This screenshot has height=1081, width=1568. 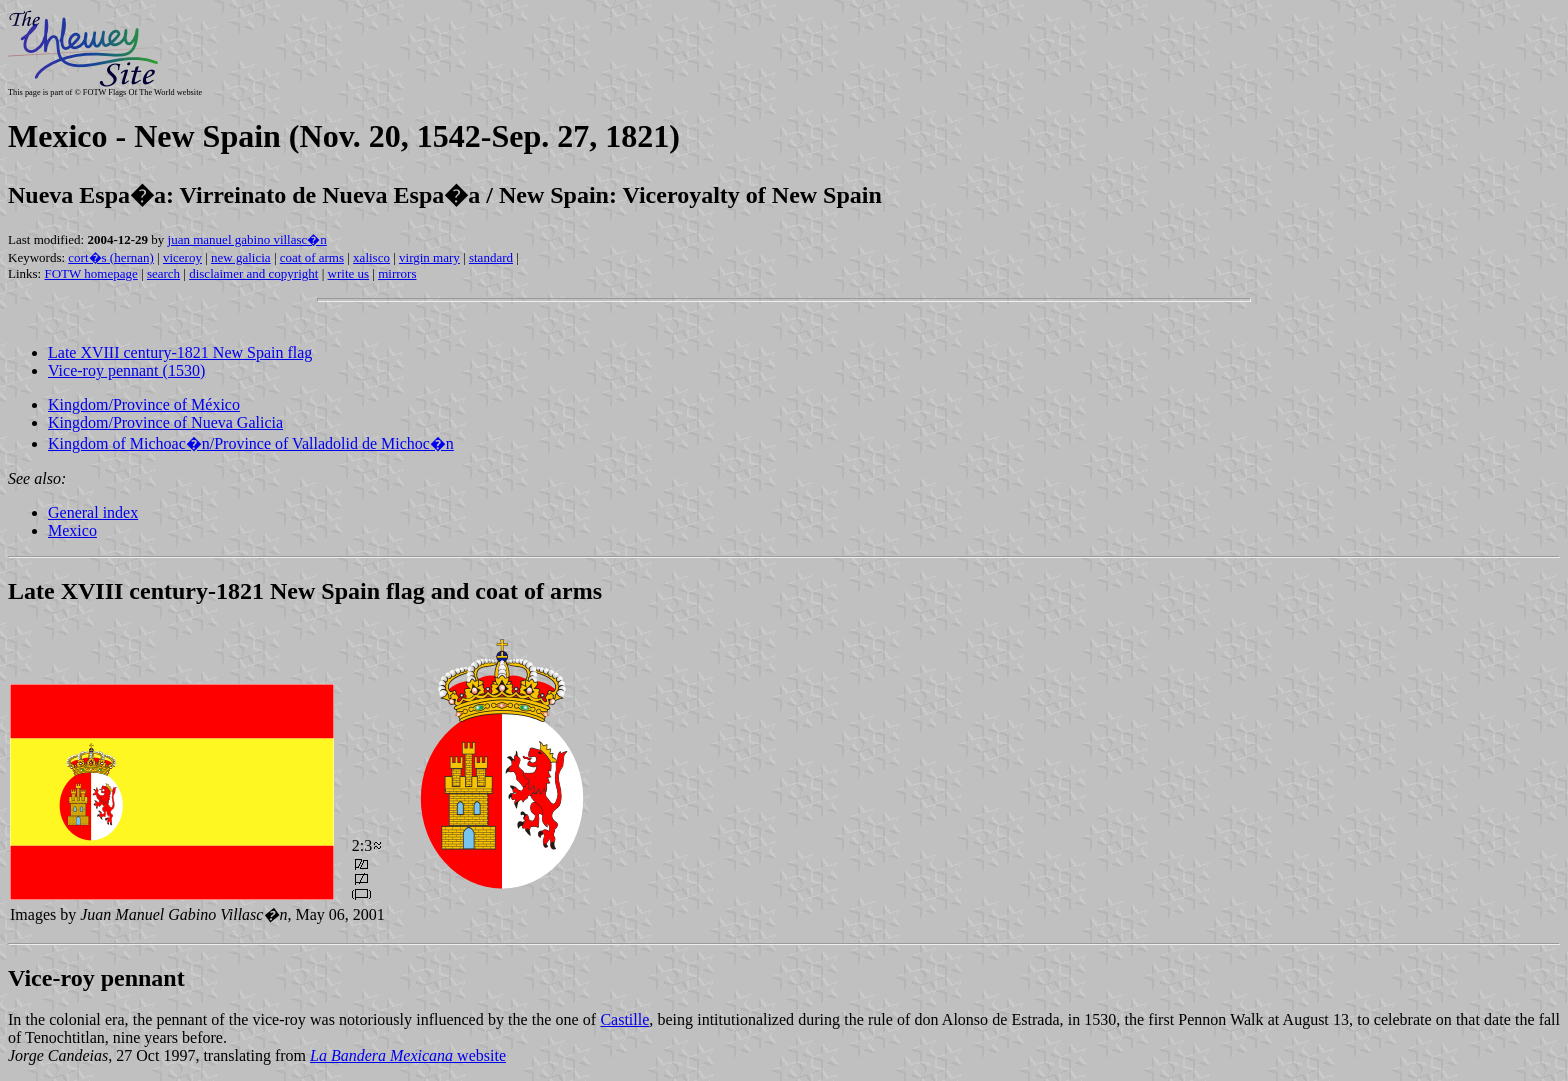 I want to click on Kingdom/Province of Nueva Galicia, so click(x=165, y=422).